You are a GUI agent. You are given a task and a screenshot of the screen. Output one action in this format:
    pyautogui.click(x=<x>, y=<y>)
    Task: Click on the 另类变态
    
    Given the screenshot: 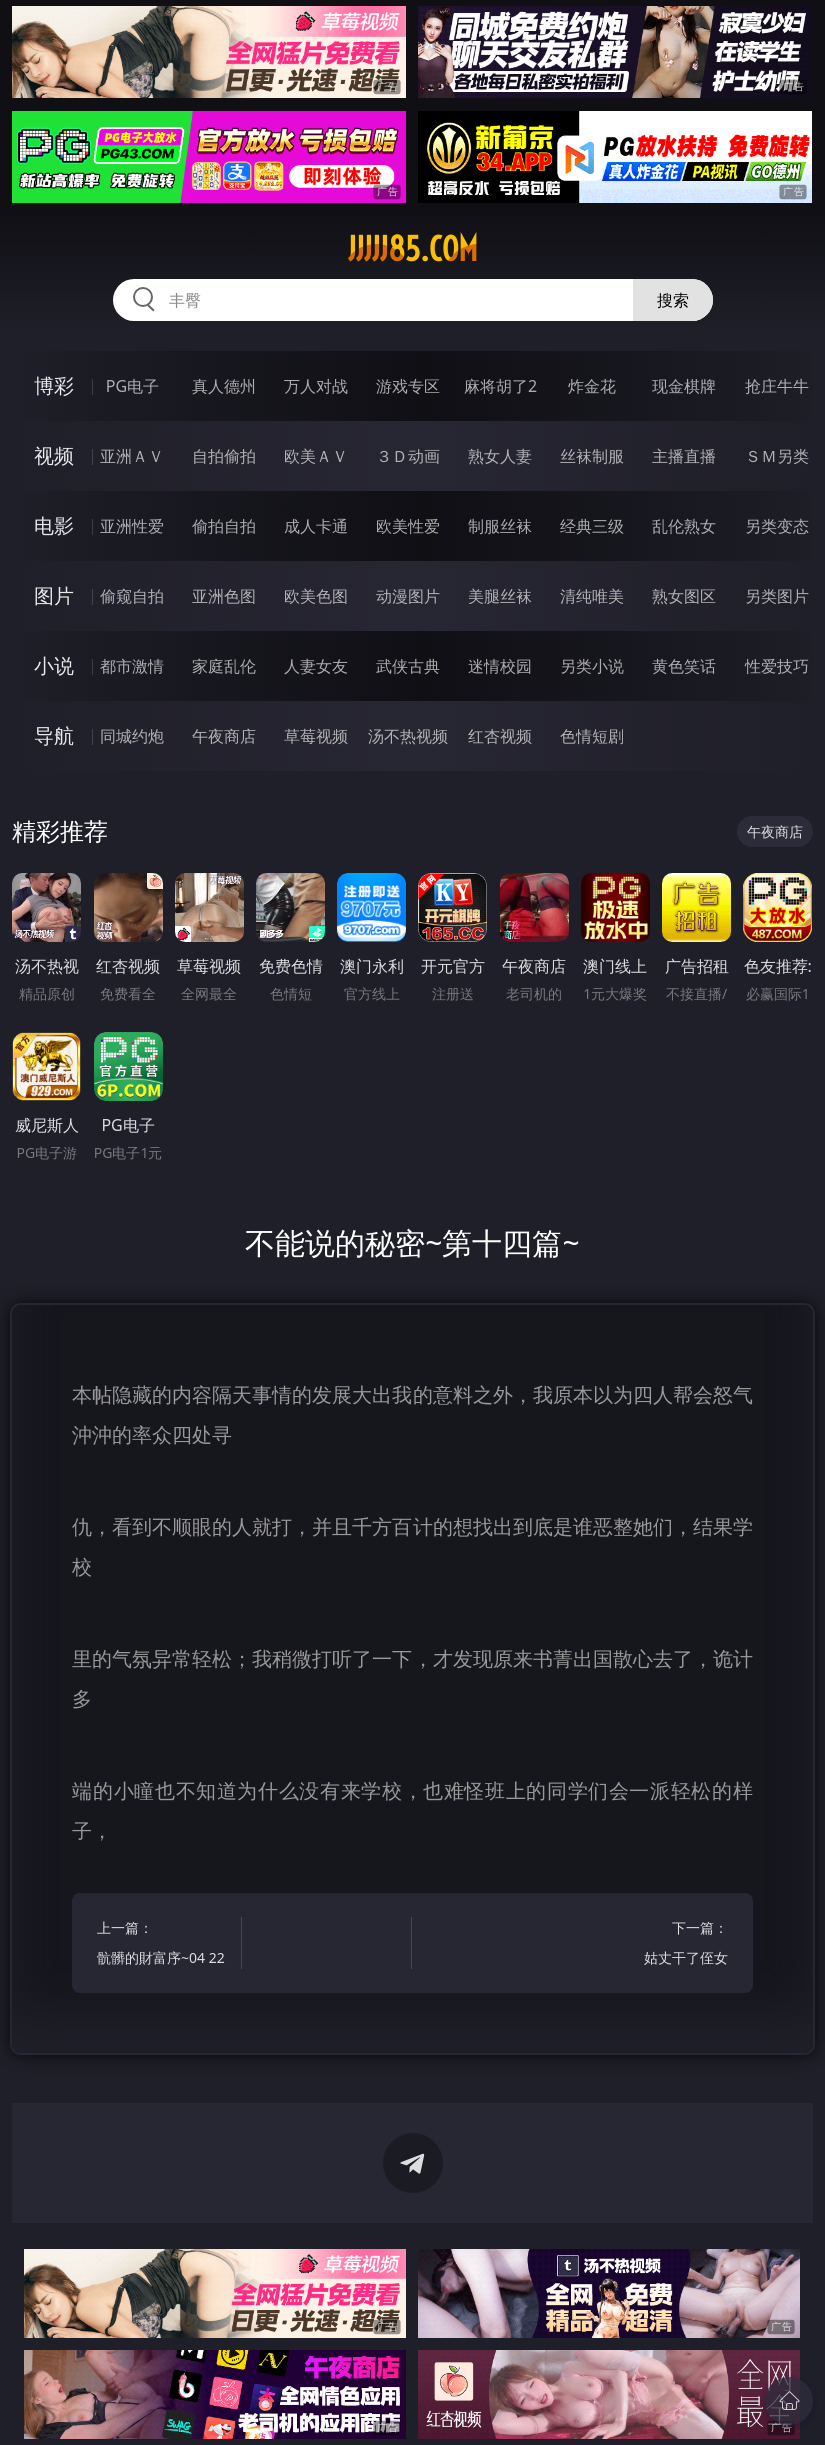 What is the action you would take?
    pyautogui.click(x=777, y=526)
    